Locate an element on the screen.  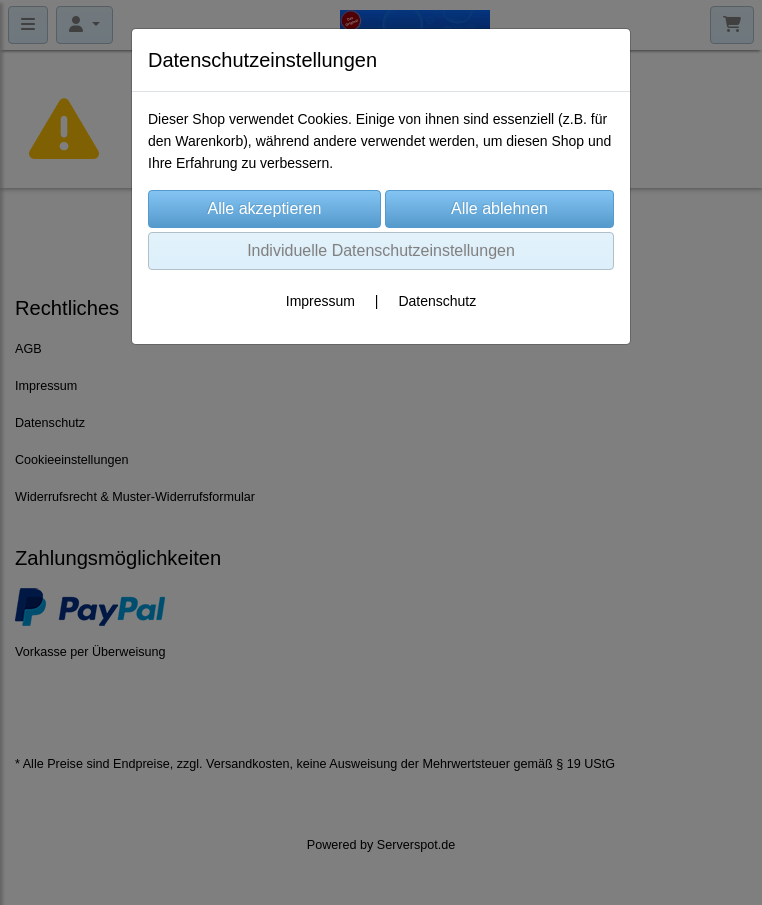
Datenschutz is located at coordinates (437, 301).